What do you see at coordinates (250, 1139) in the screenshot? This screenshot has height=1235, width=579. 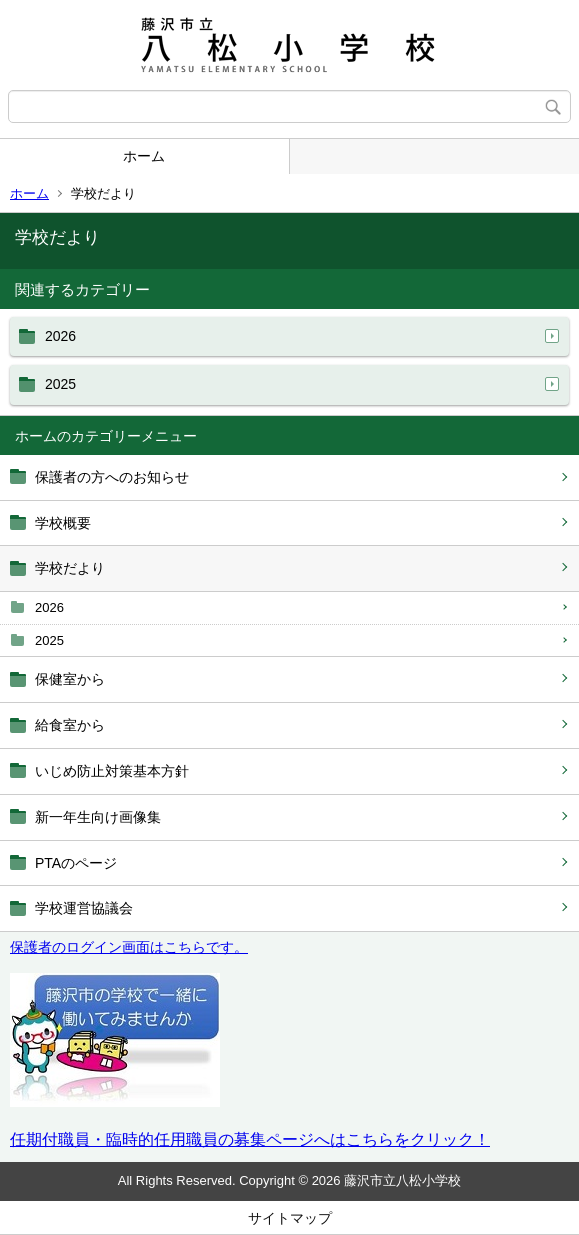 I see `任期付職員・臨時的任用職員の募集ページへはこちらをクリック！` at bounding box center [250, 1139].